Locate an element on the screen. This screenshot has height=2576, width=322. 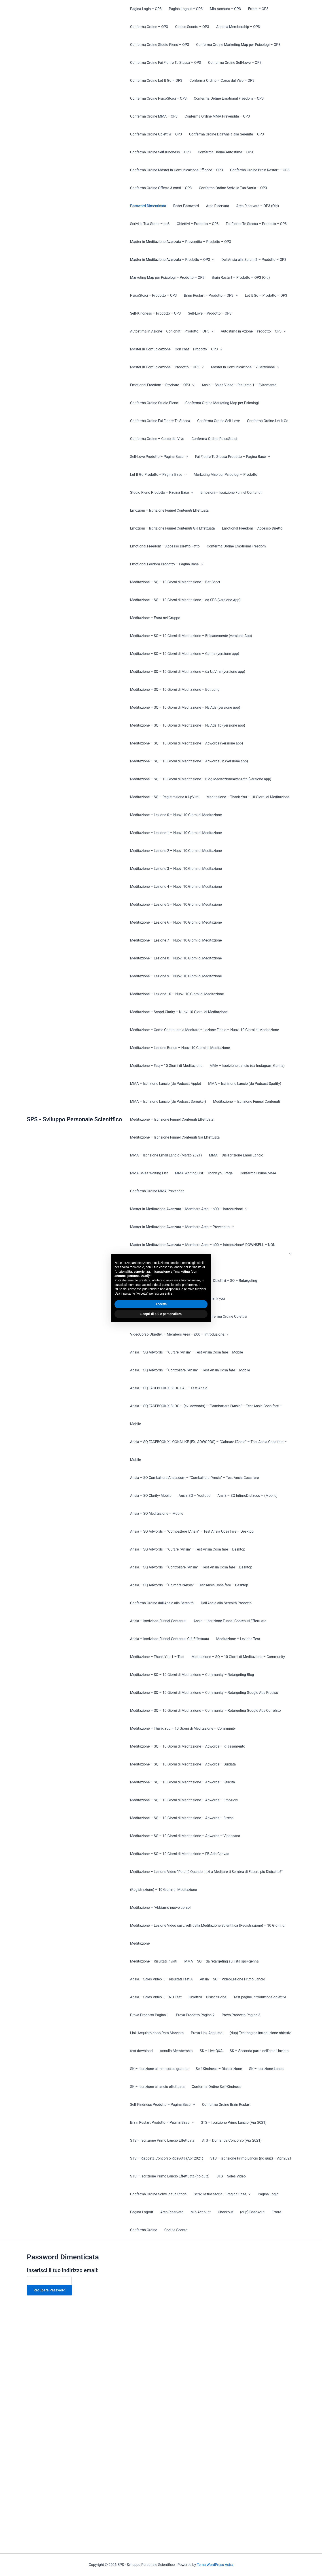
Pagina Logout is located at coordinates (141, 2212).